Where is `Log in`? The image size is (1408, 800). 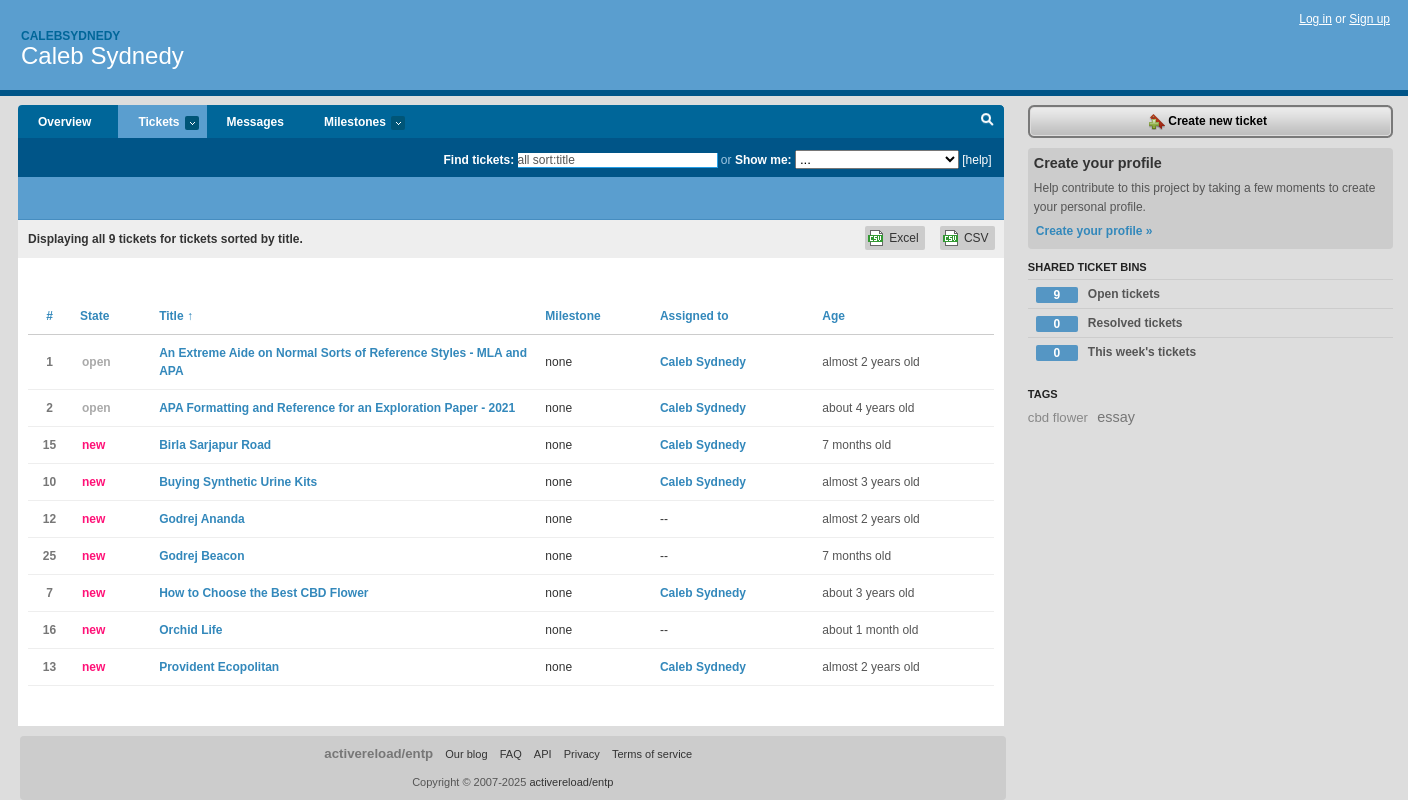
Log in is located at coordinates (1315, 19).